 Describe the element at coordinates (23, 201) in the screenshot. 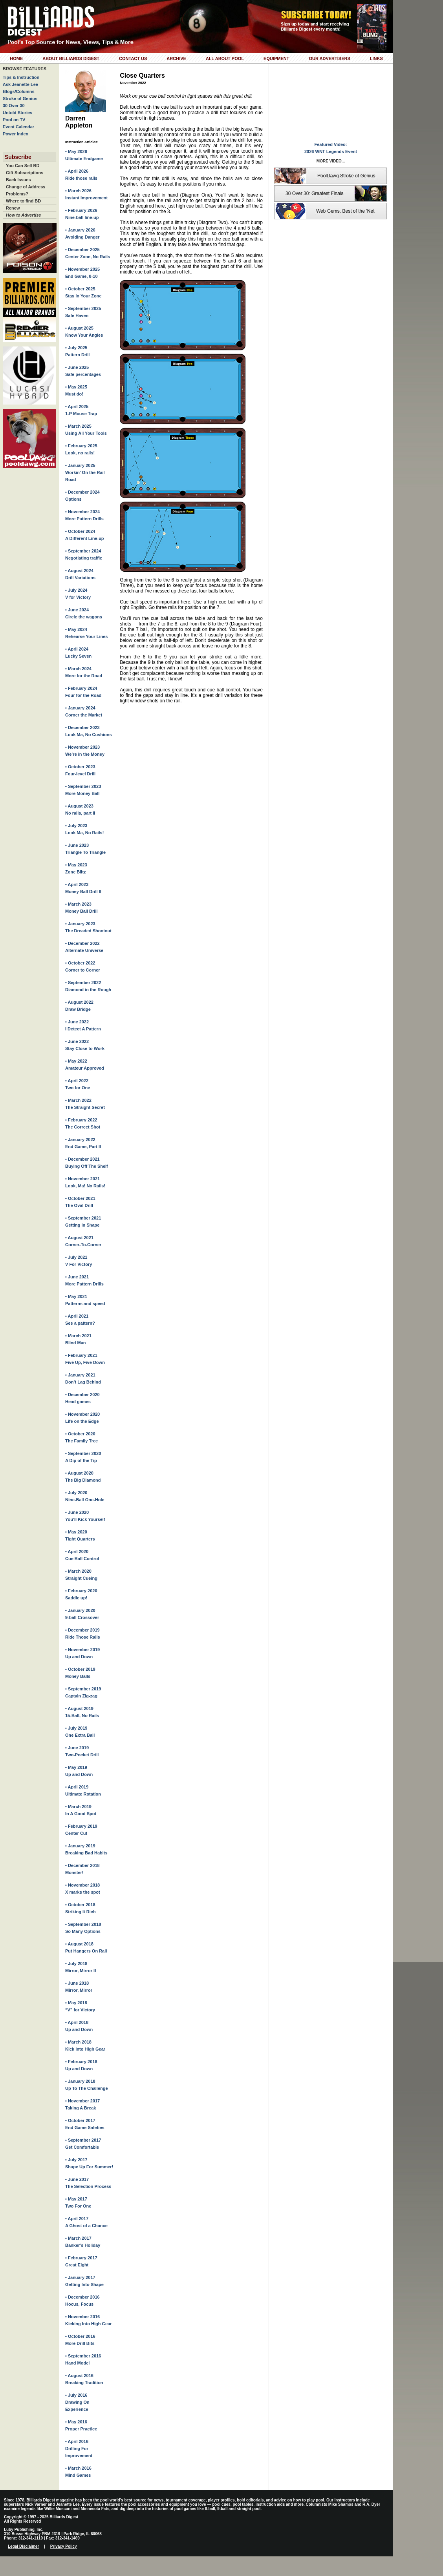

I see `Where to find BD` at that location.